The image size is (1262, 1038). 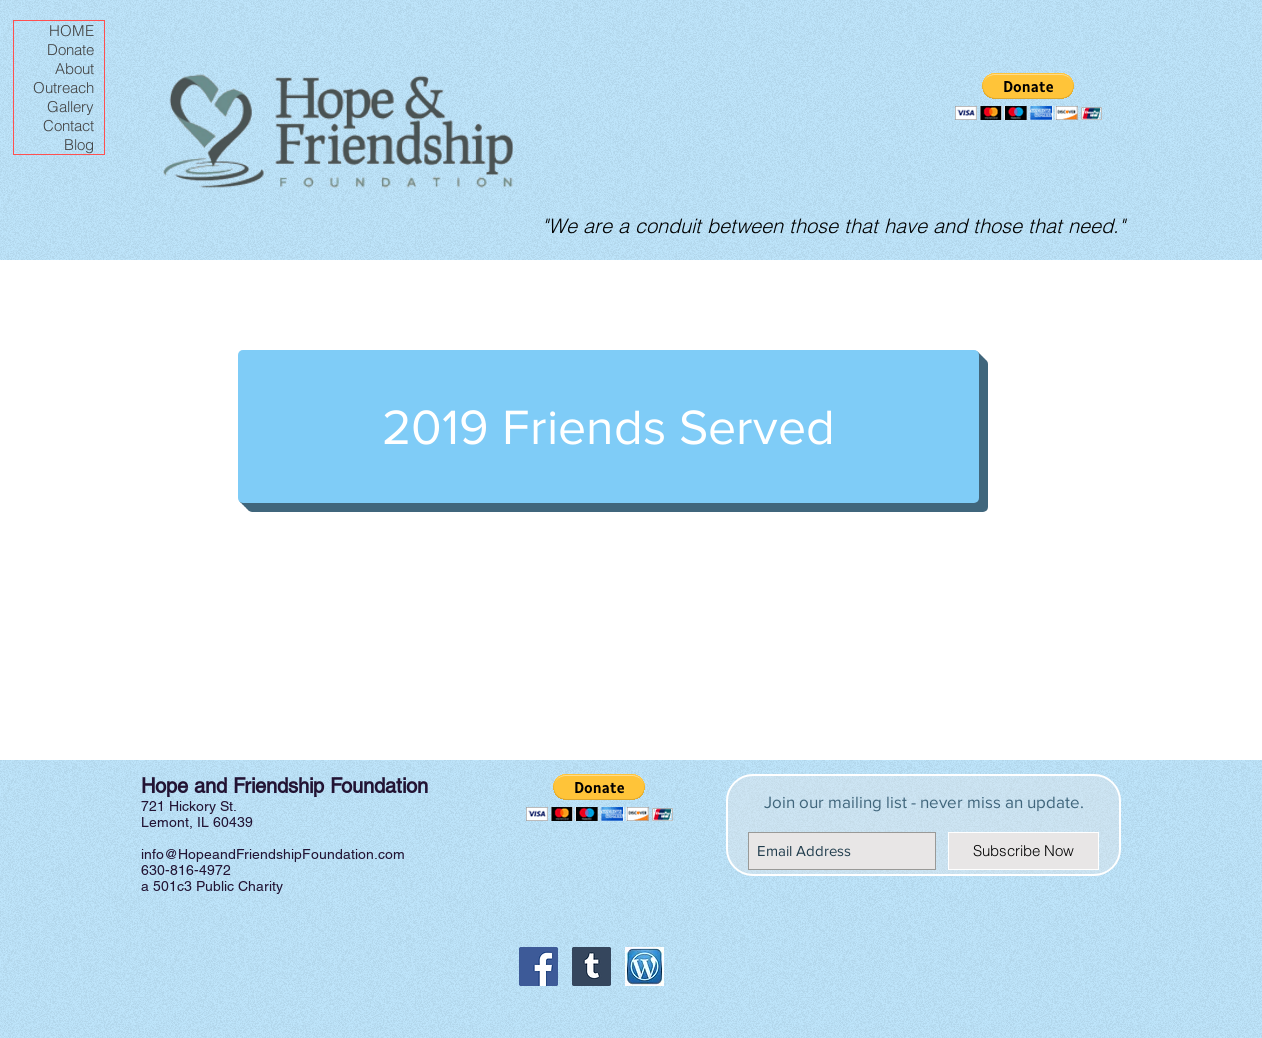 I want to click on HOME, so click(x=71, y=30).